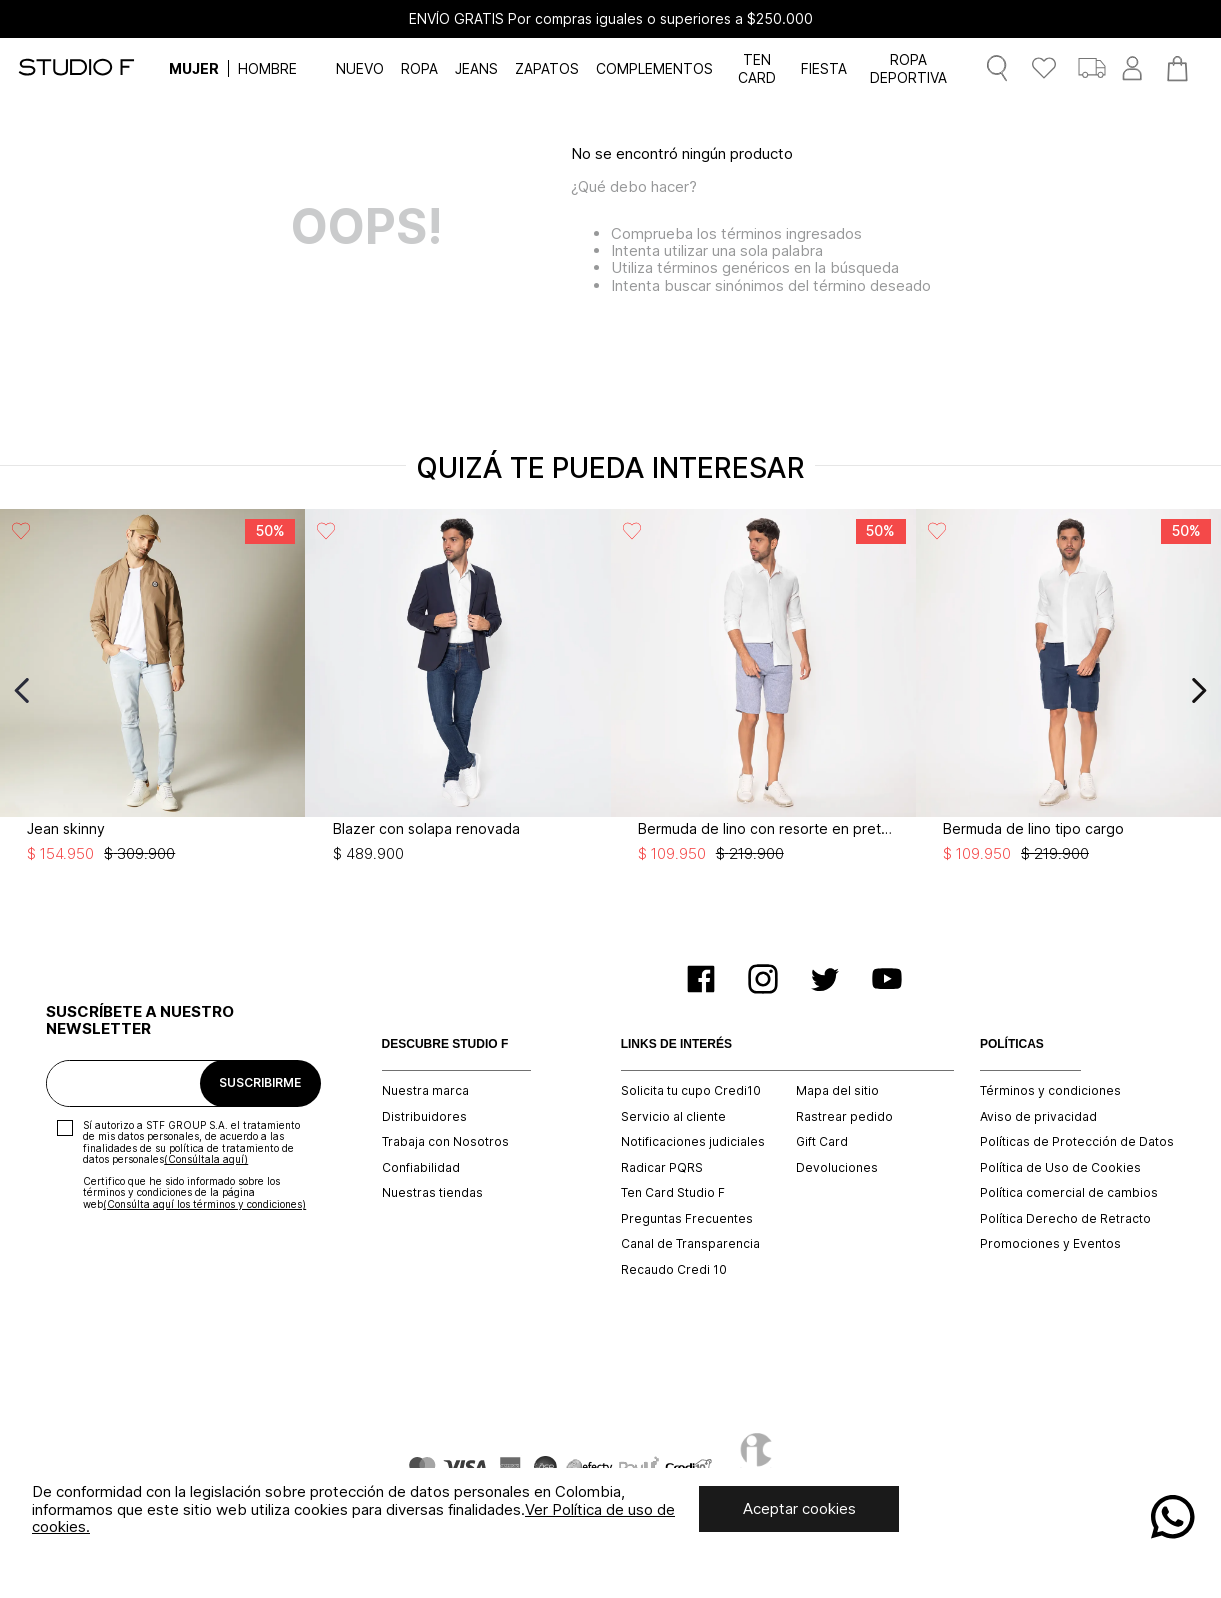 This screenshot has height=1598, width=1221. What do you see at coordinates (676, 1044) in the screenshot?
I see `LINKS DE INTERÉS` at bounding box center [676, 1044].